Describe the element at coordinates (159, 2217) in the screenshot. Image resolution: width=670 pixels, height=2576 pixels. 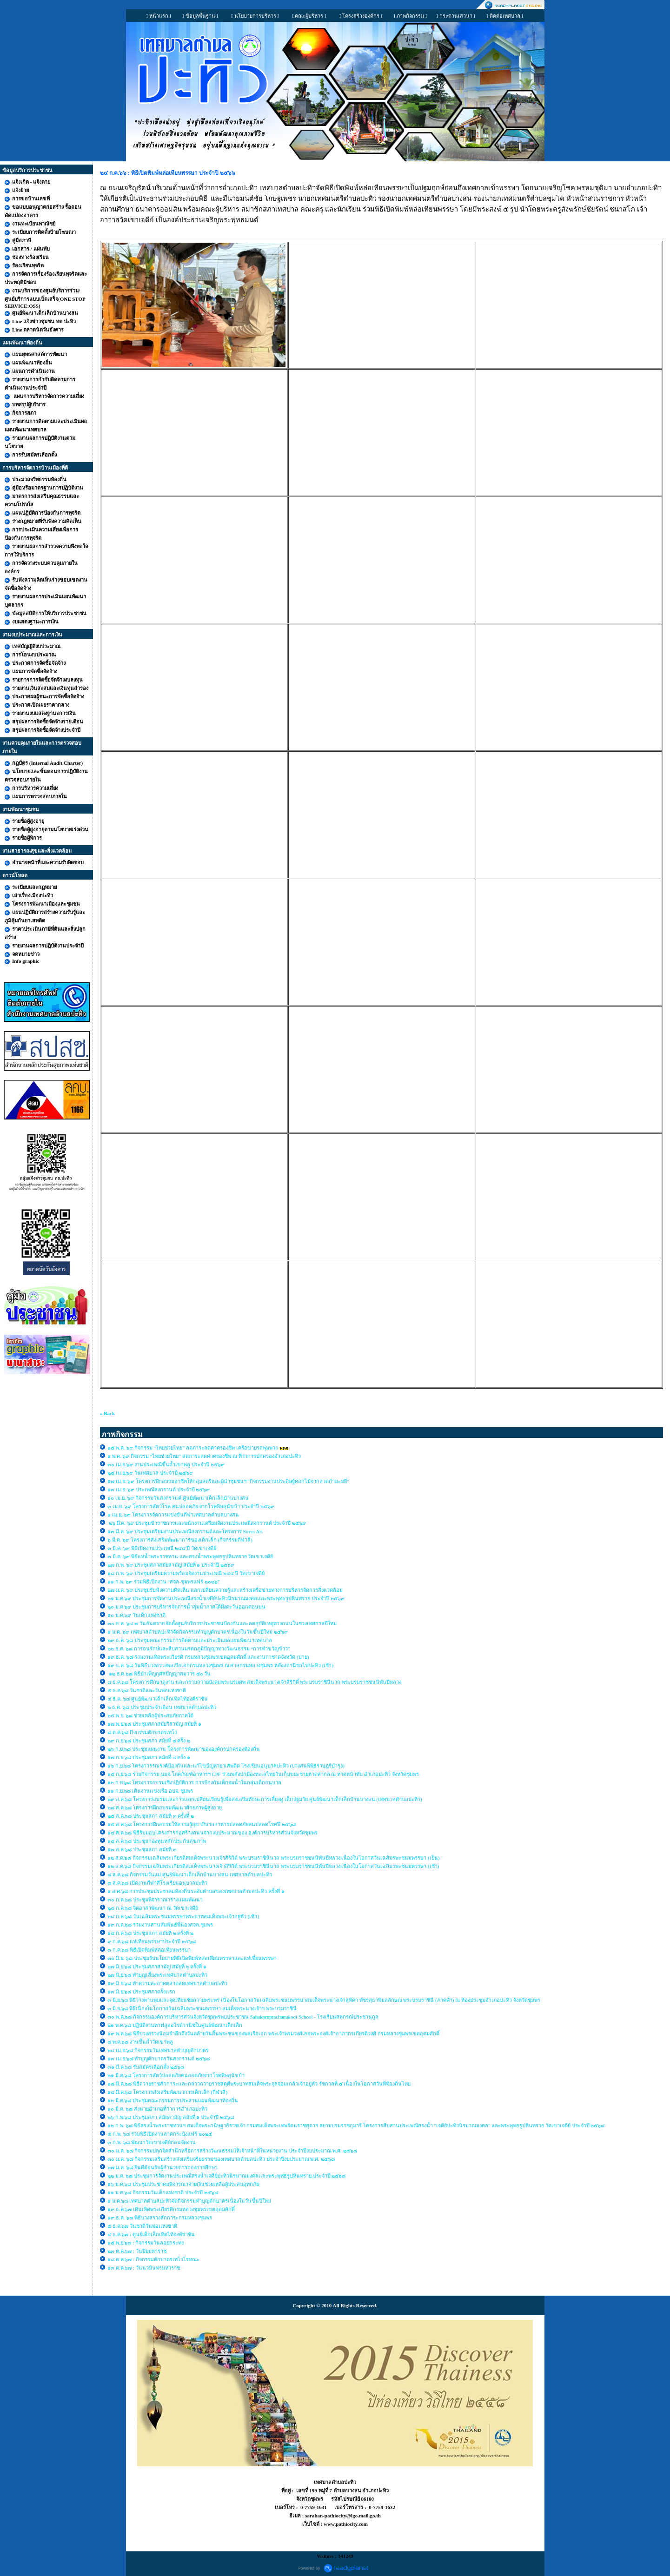
I see `๑๙ ธ.ค. ๖๗ พิธีบวงสรวงสักการะกรมหลวงชุมพร` at that location.